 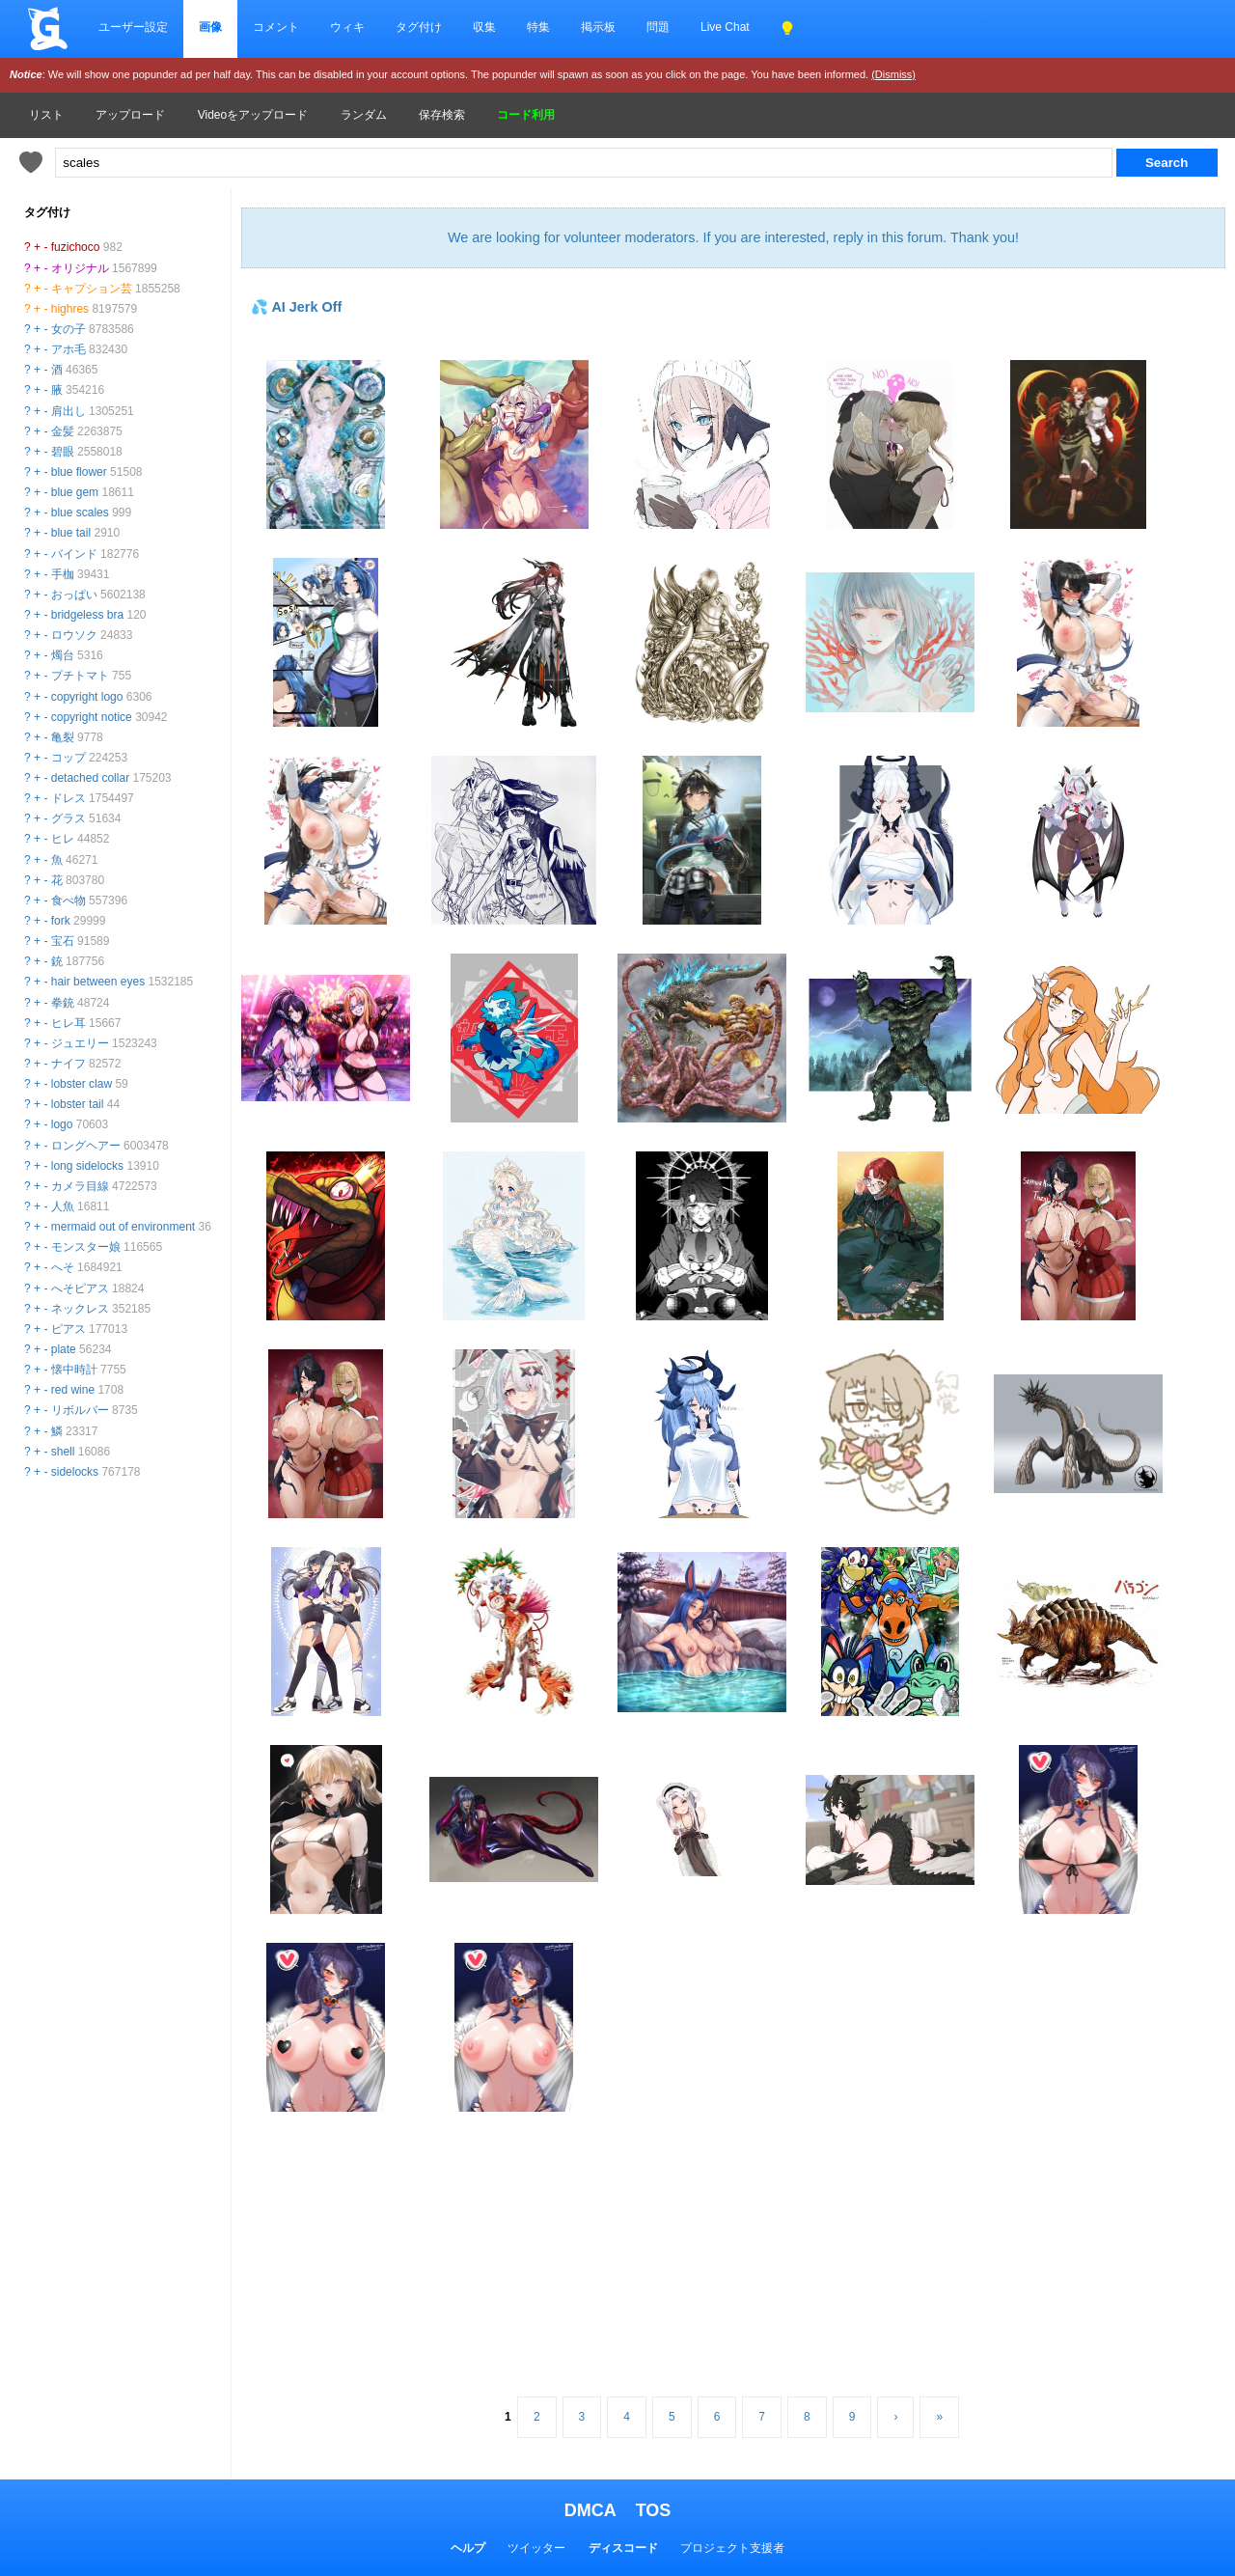 What do you see at coordinates (733, 237) in the screenshot?
I see `We are looking for volunteer moderators. If you are interested, reply in this forum. Thank you!` at bounding box center [733, 237].